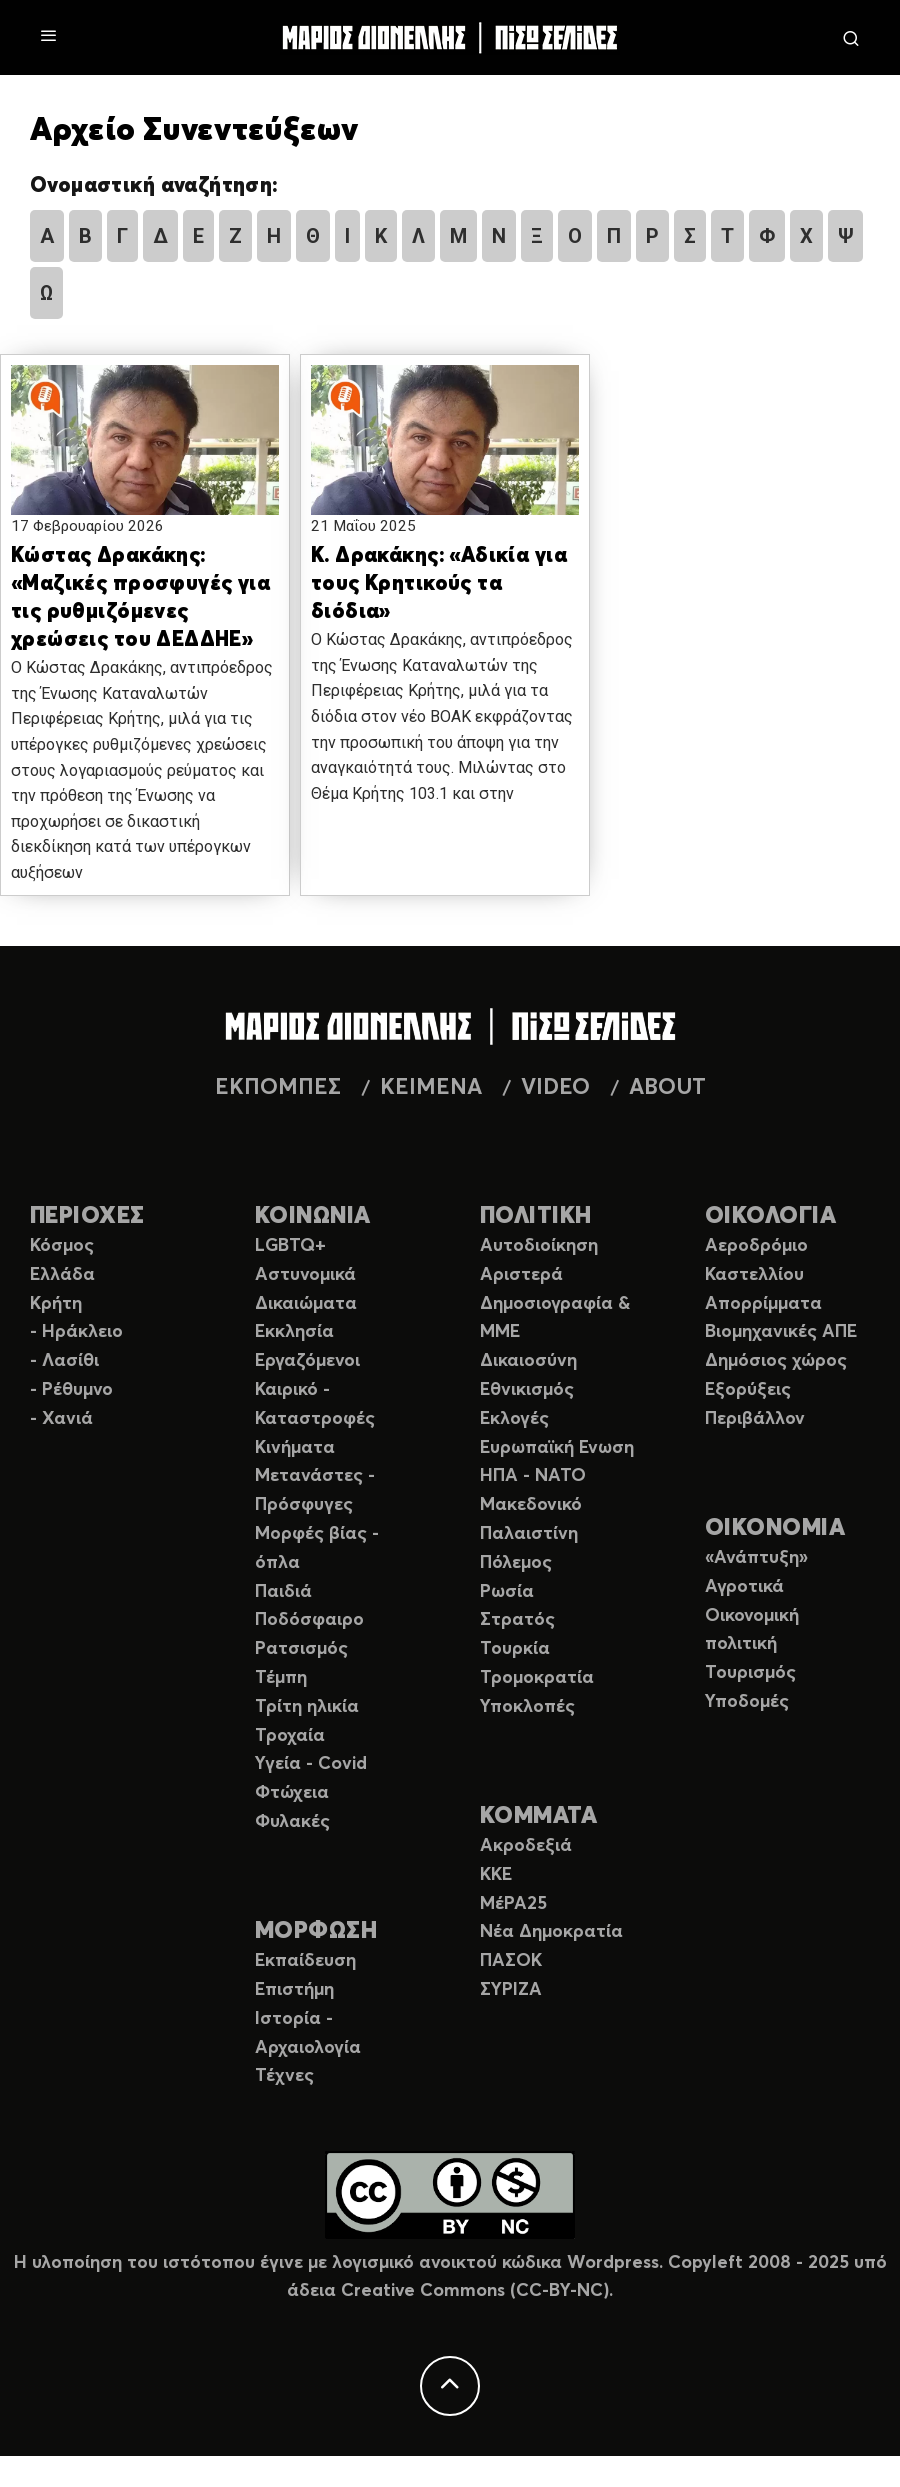 Image resolution: width=900 pixels, height=2487 pixels. Describe the element at coordinates (744, 1587) in the screenshot. I see `Αγροτικά` at that location.